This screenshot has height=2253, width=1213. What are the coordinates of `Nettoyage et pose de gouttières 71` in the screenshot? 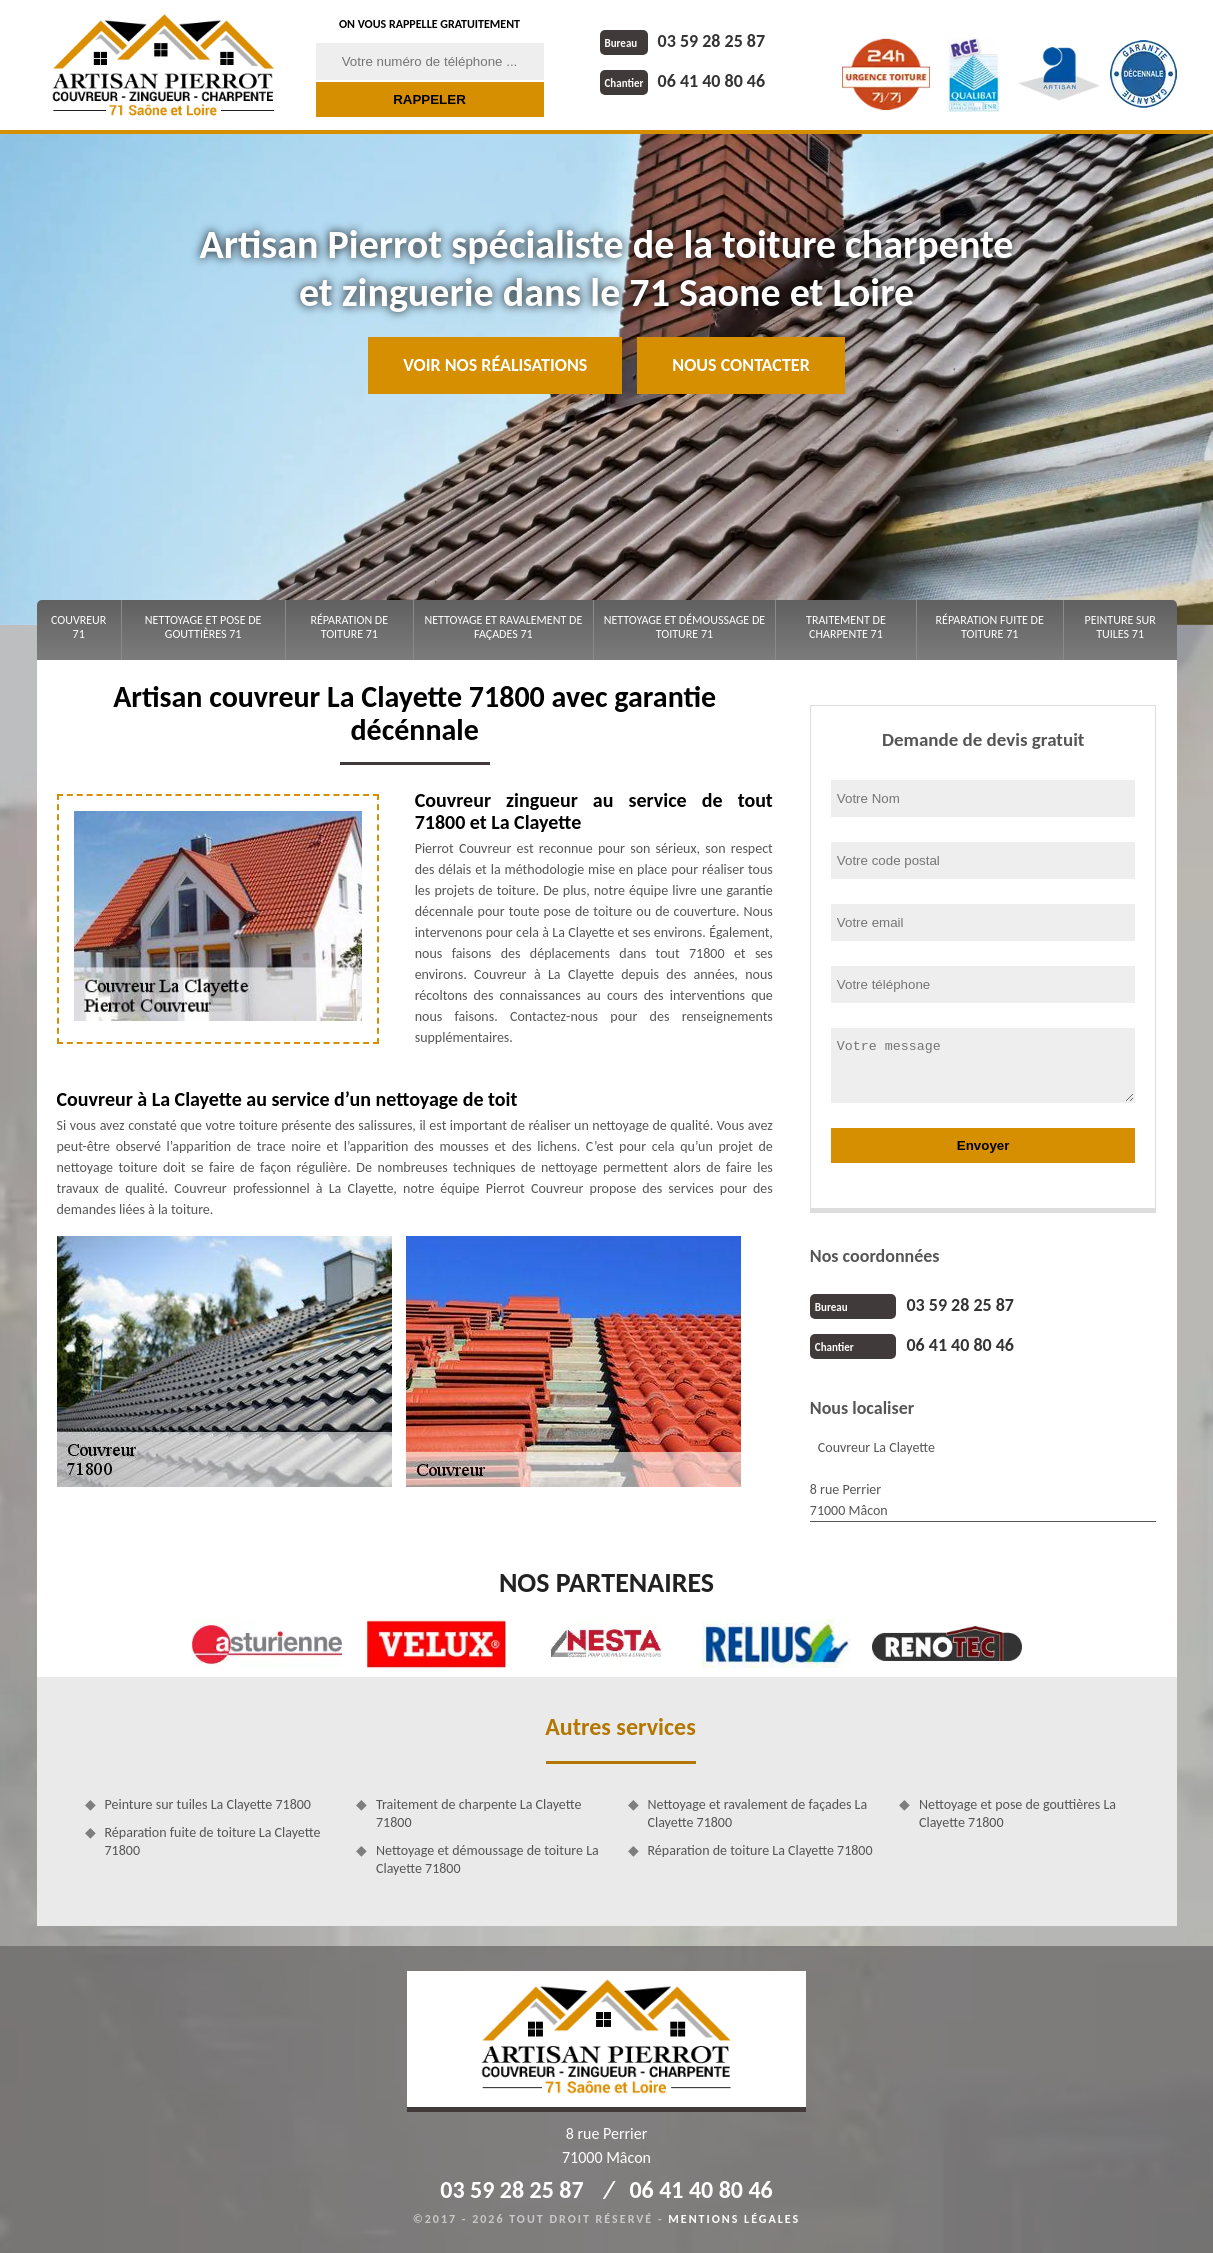 It's located at (203, 627).